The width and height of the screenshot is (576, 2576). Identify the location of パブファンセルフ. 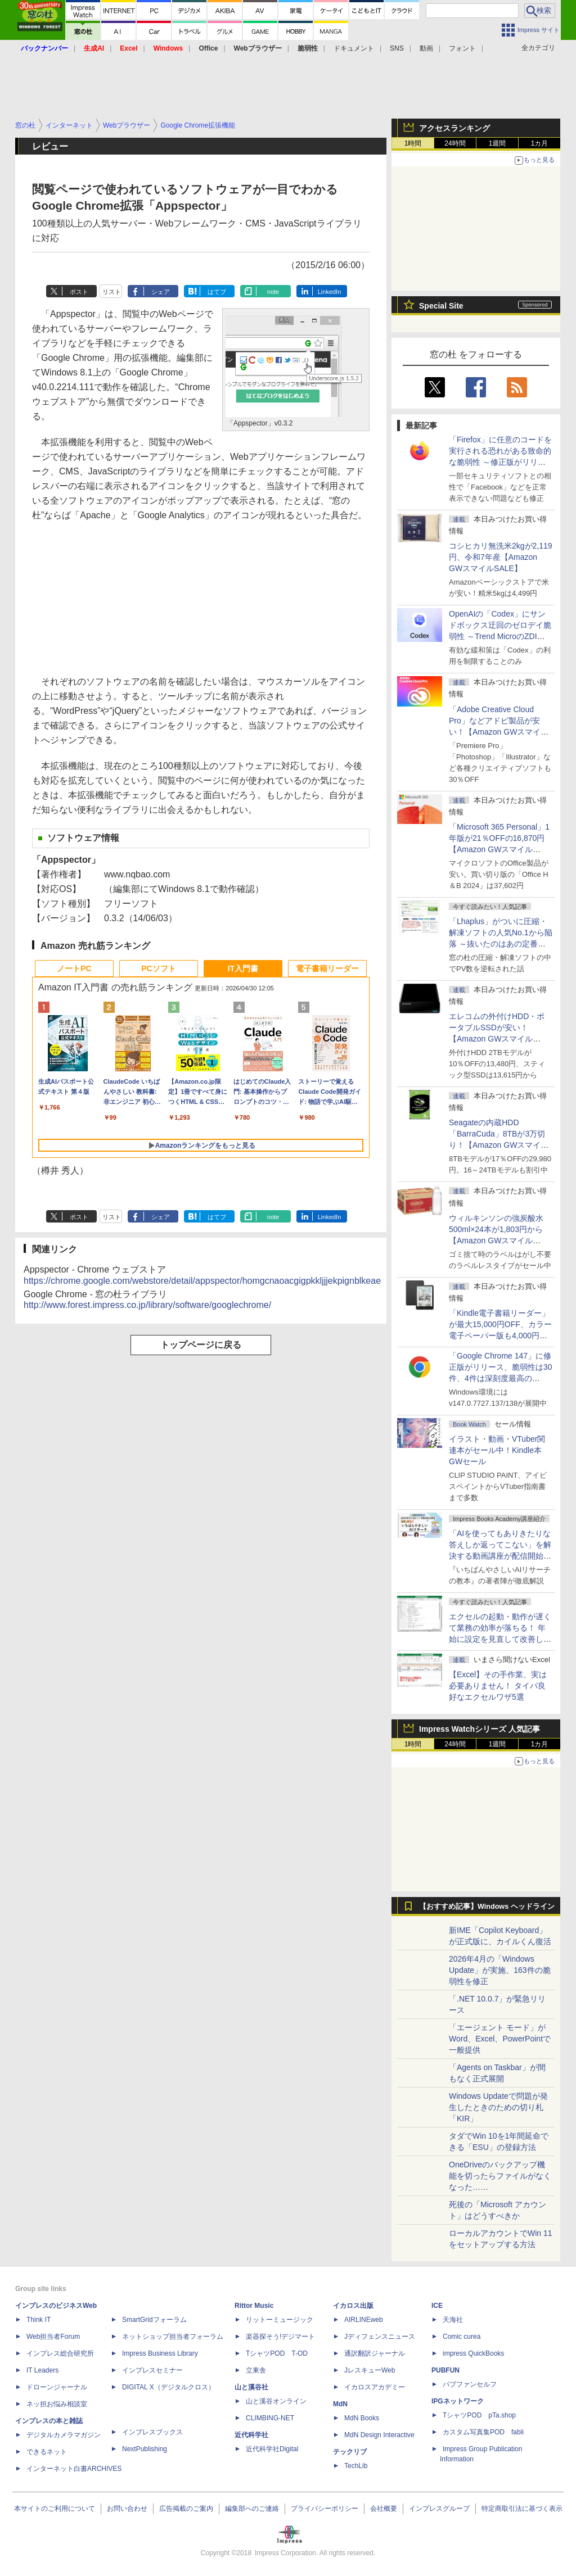
(470, 2384).